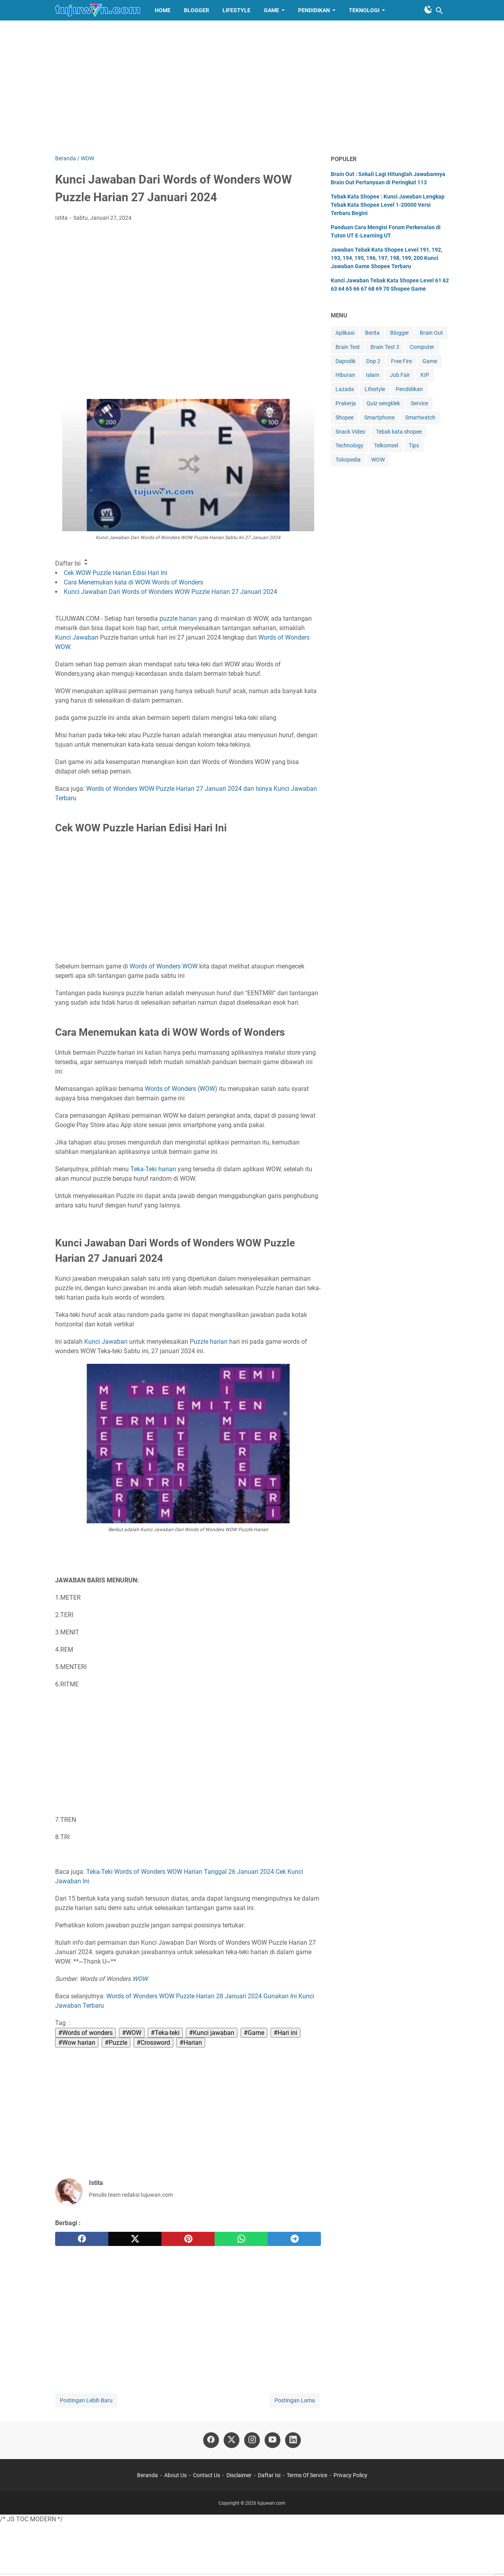  I want to click on puzzle harian, so click(178, 618).